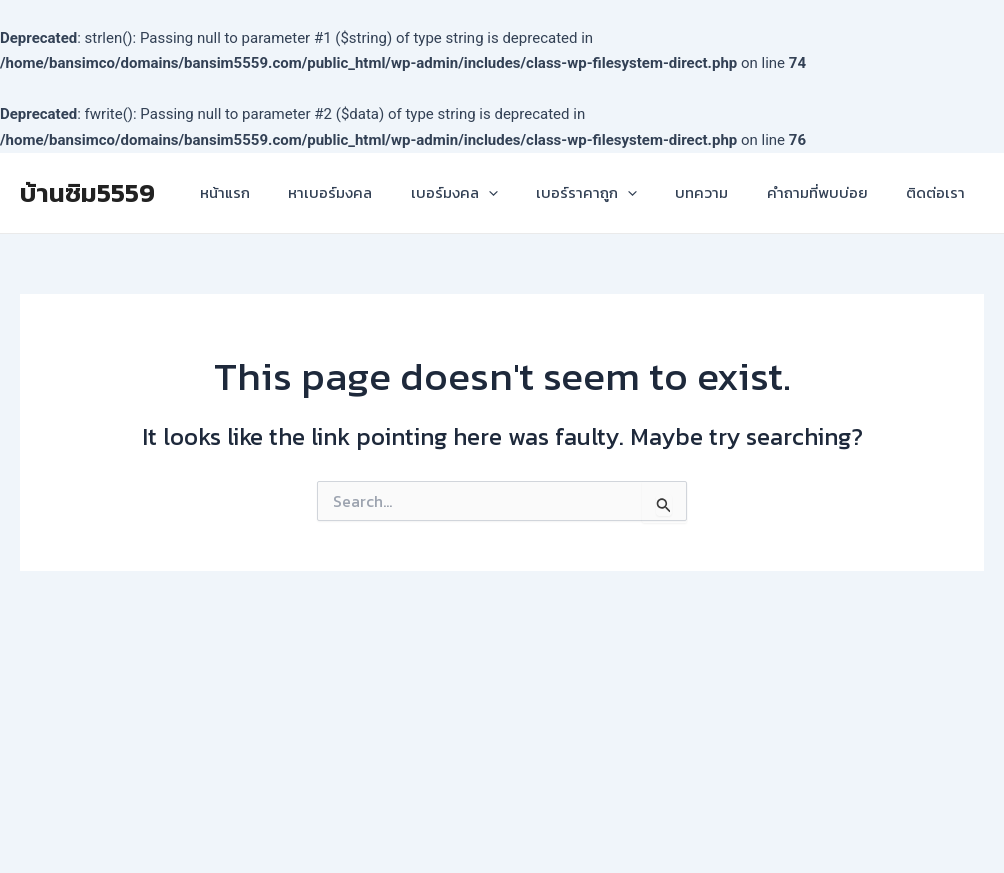  I want to click on เบอร์ราคาถูก, so click(615, 193).